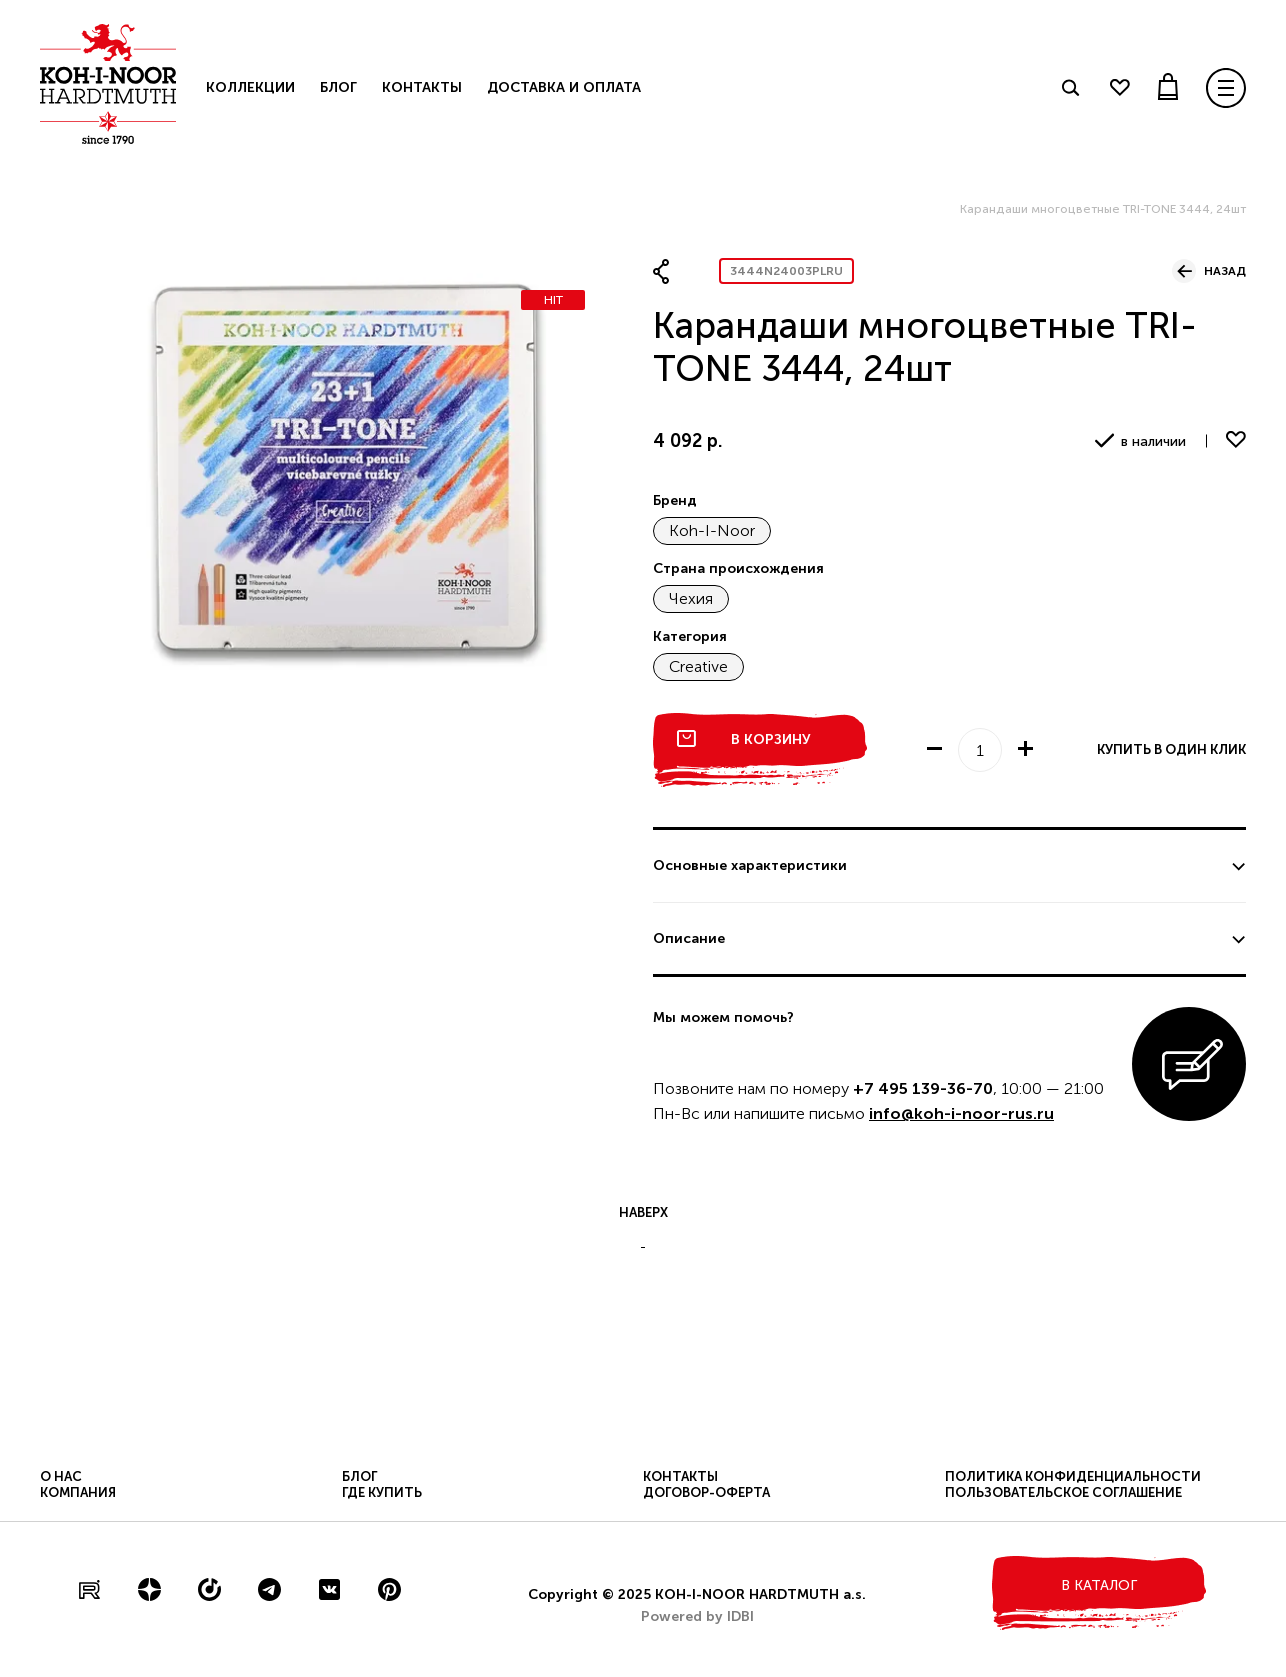 Image resolution: width=1286 pixels, height=1677 pixels. I want to click on Страна происхождения, so click(738, 568).